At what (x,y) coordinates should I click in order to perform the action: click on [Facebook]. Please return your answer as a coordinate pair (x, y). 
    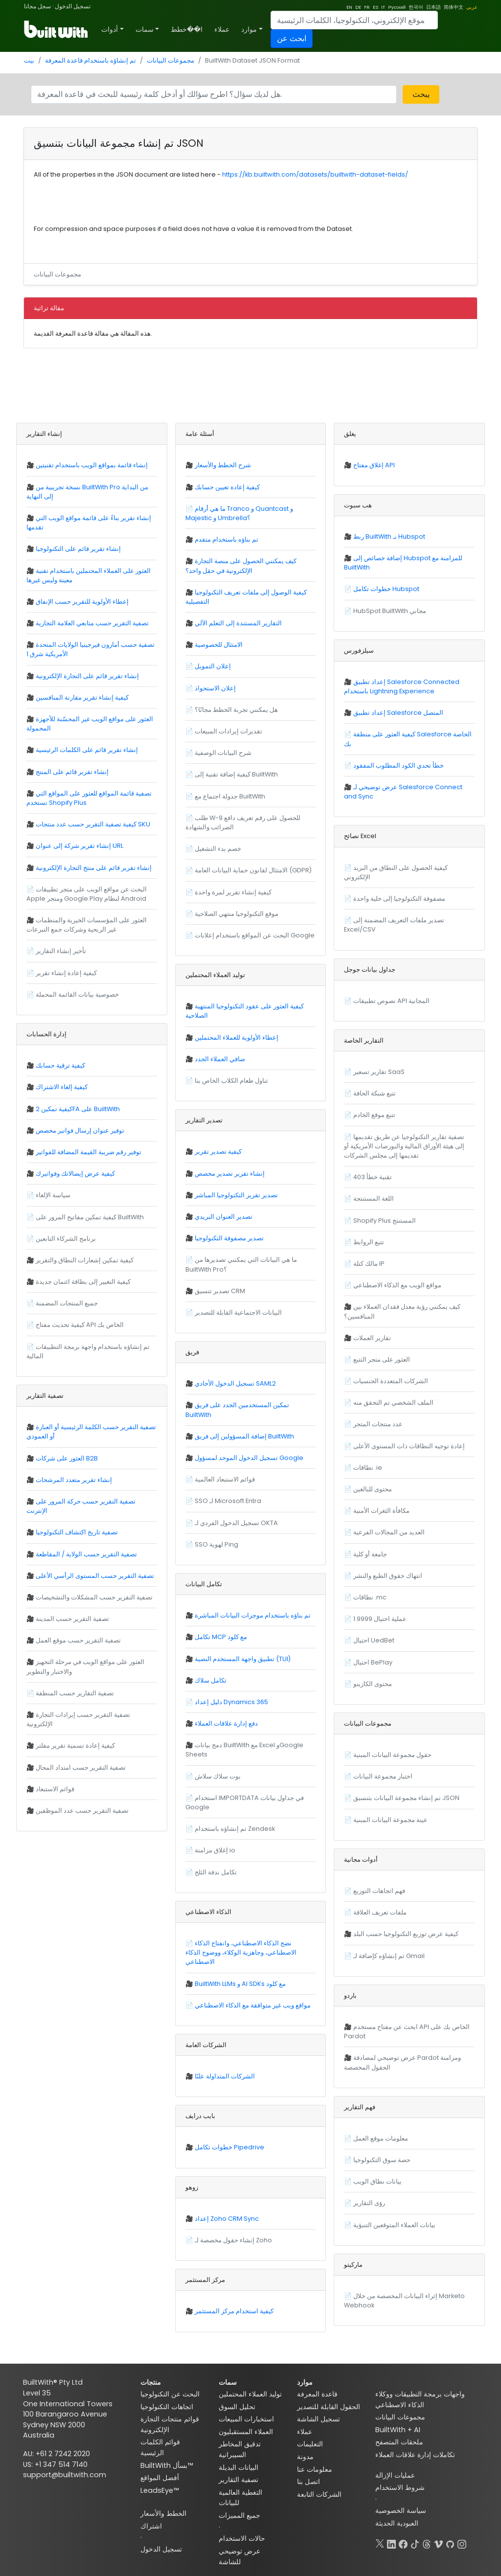
    Looking at the image, I should click on (403, 2542).